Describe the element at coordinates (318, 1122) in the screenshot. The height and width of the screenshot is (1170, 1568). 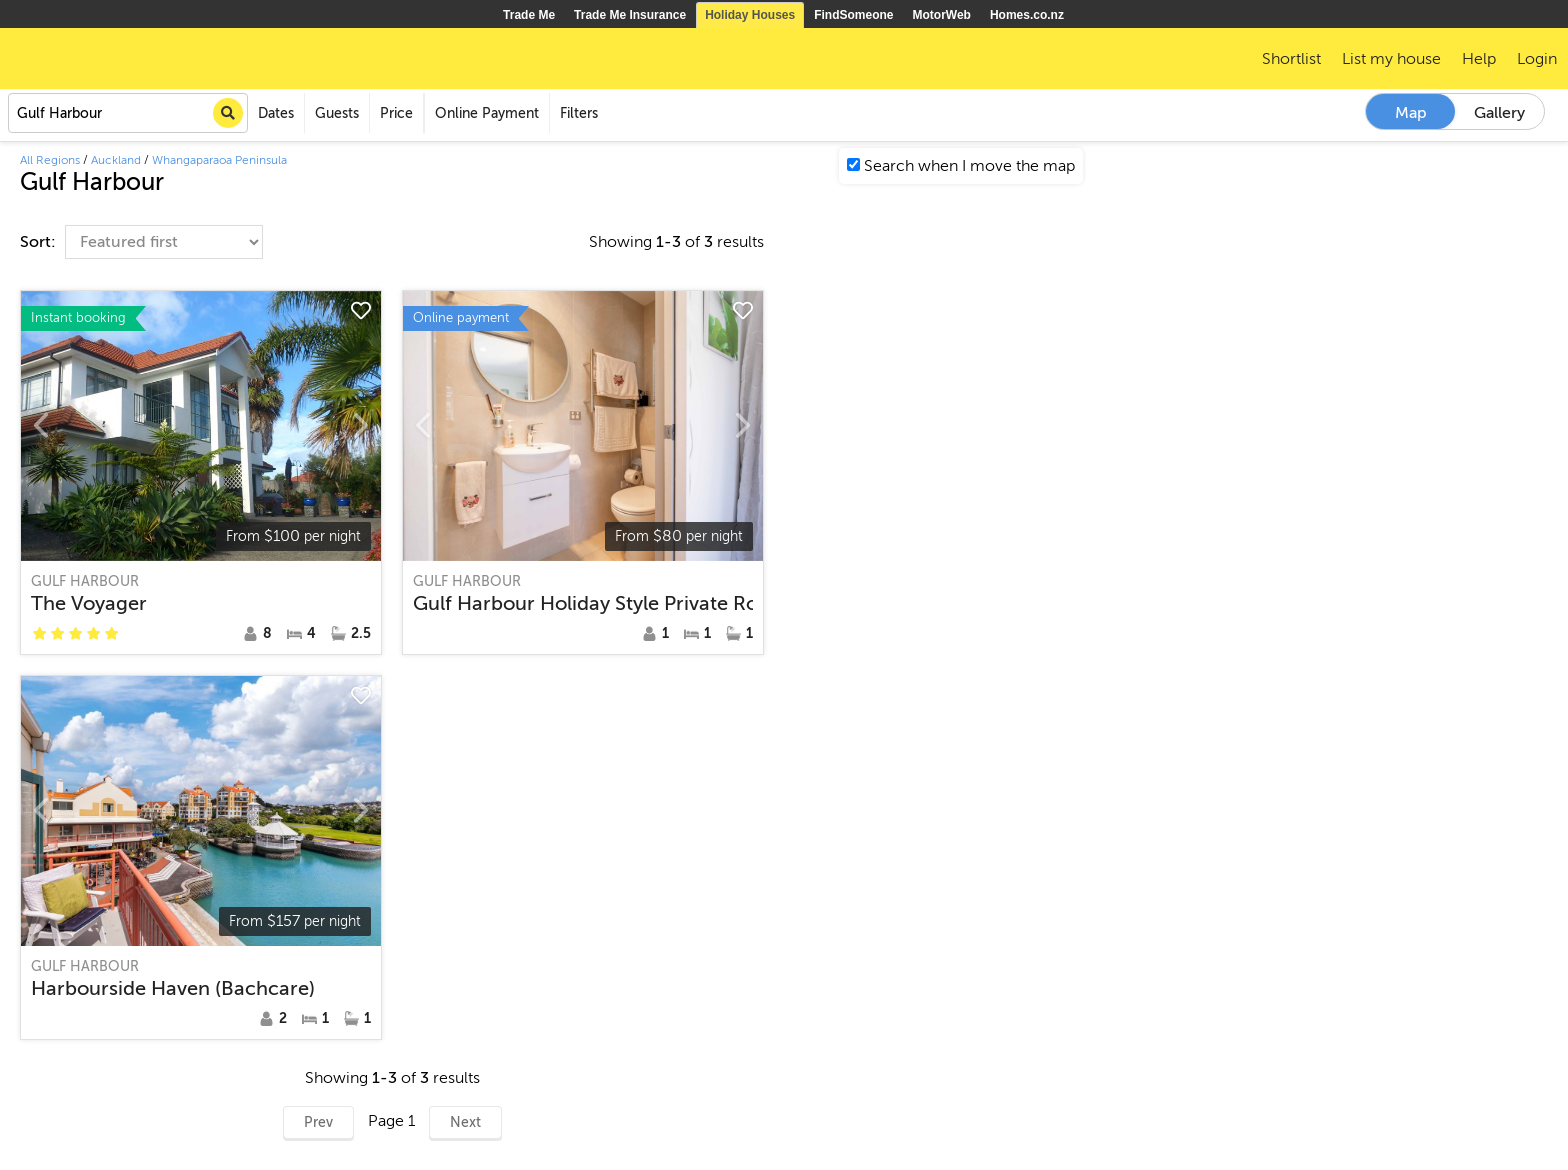
I see `Prev` at that location.